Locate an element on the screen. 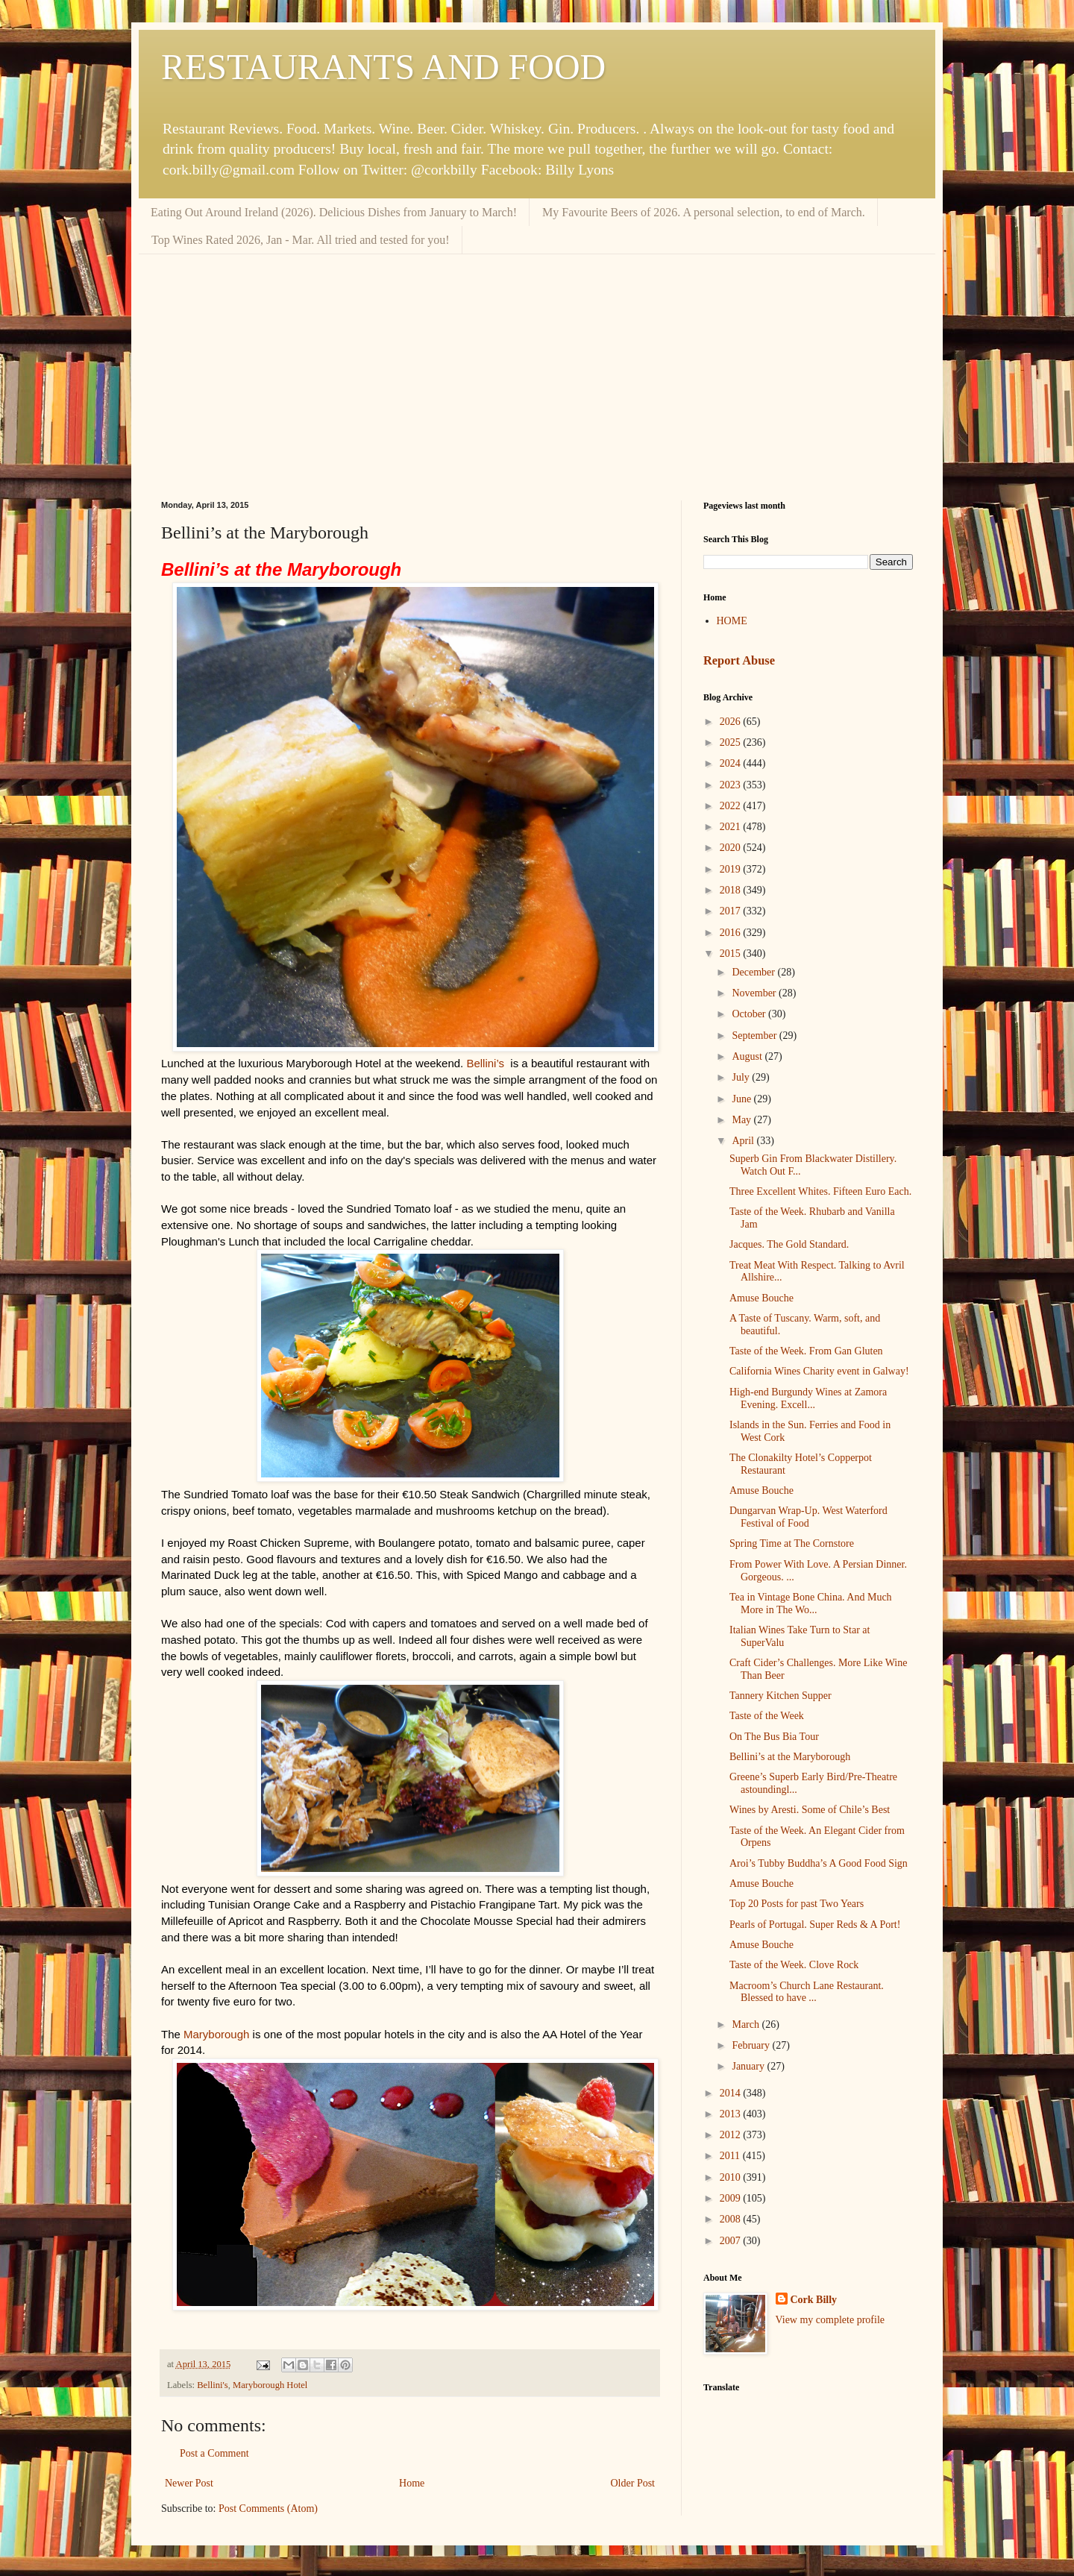  2013 is located at coordinates (732, 2114).